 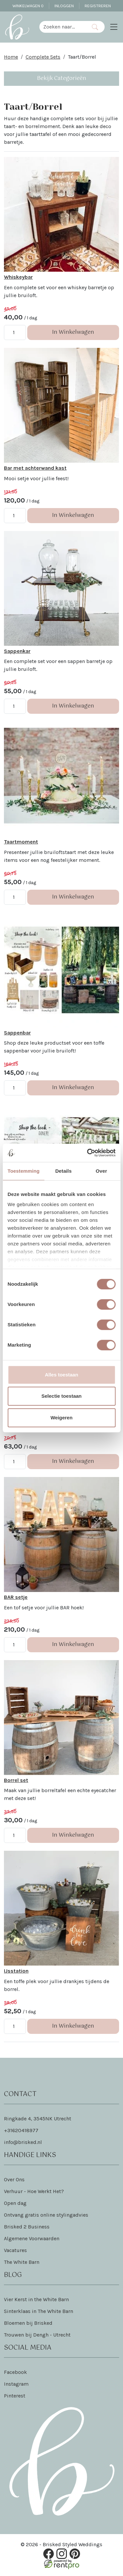 I want to click on Vacatures, so click(x=15, y=2250).